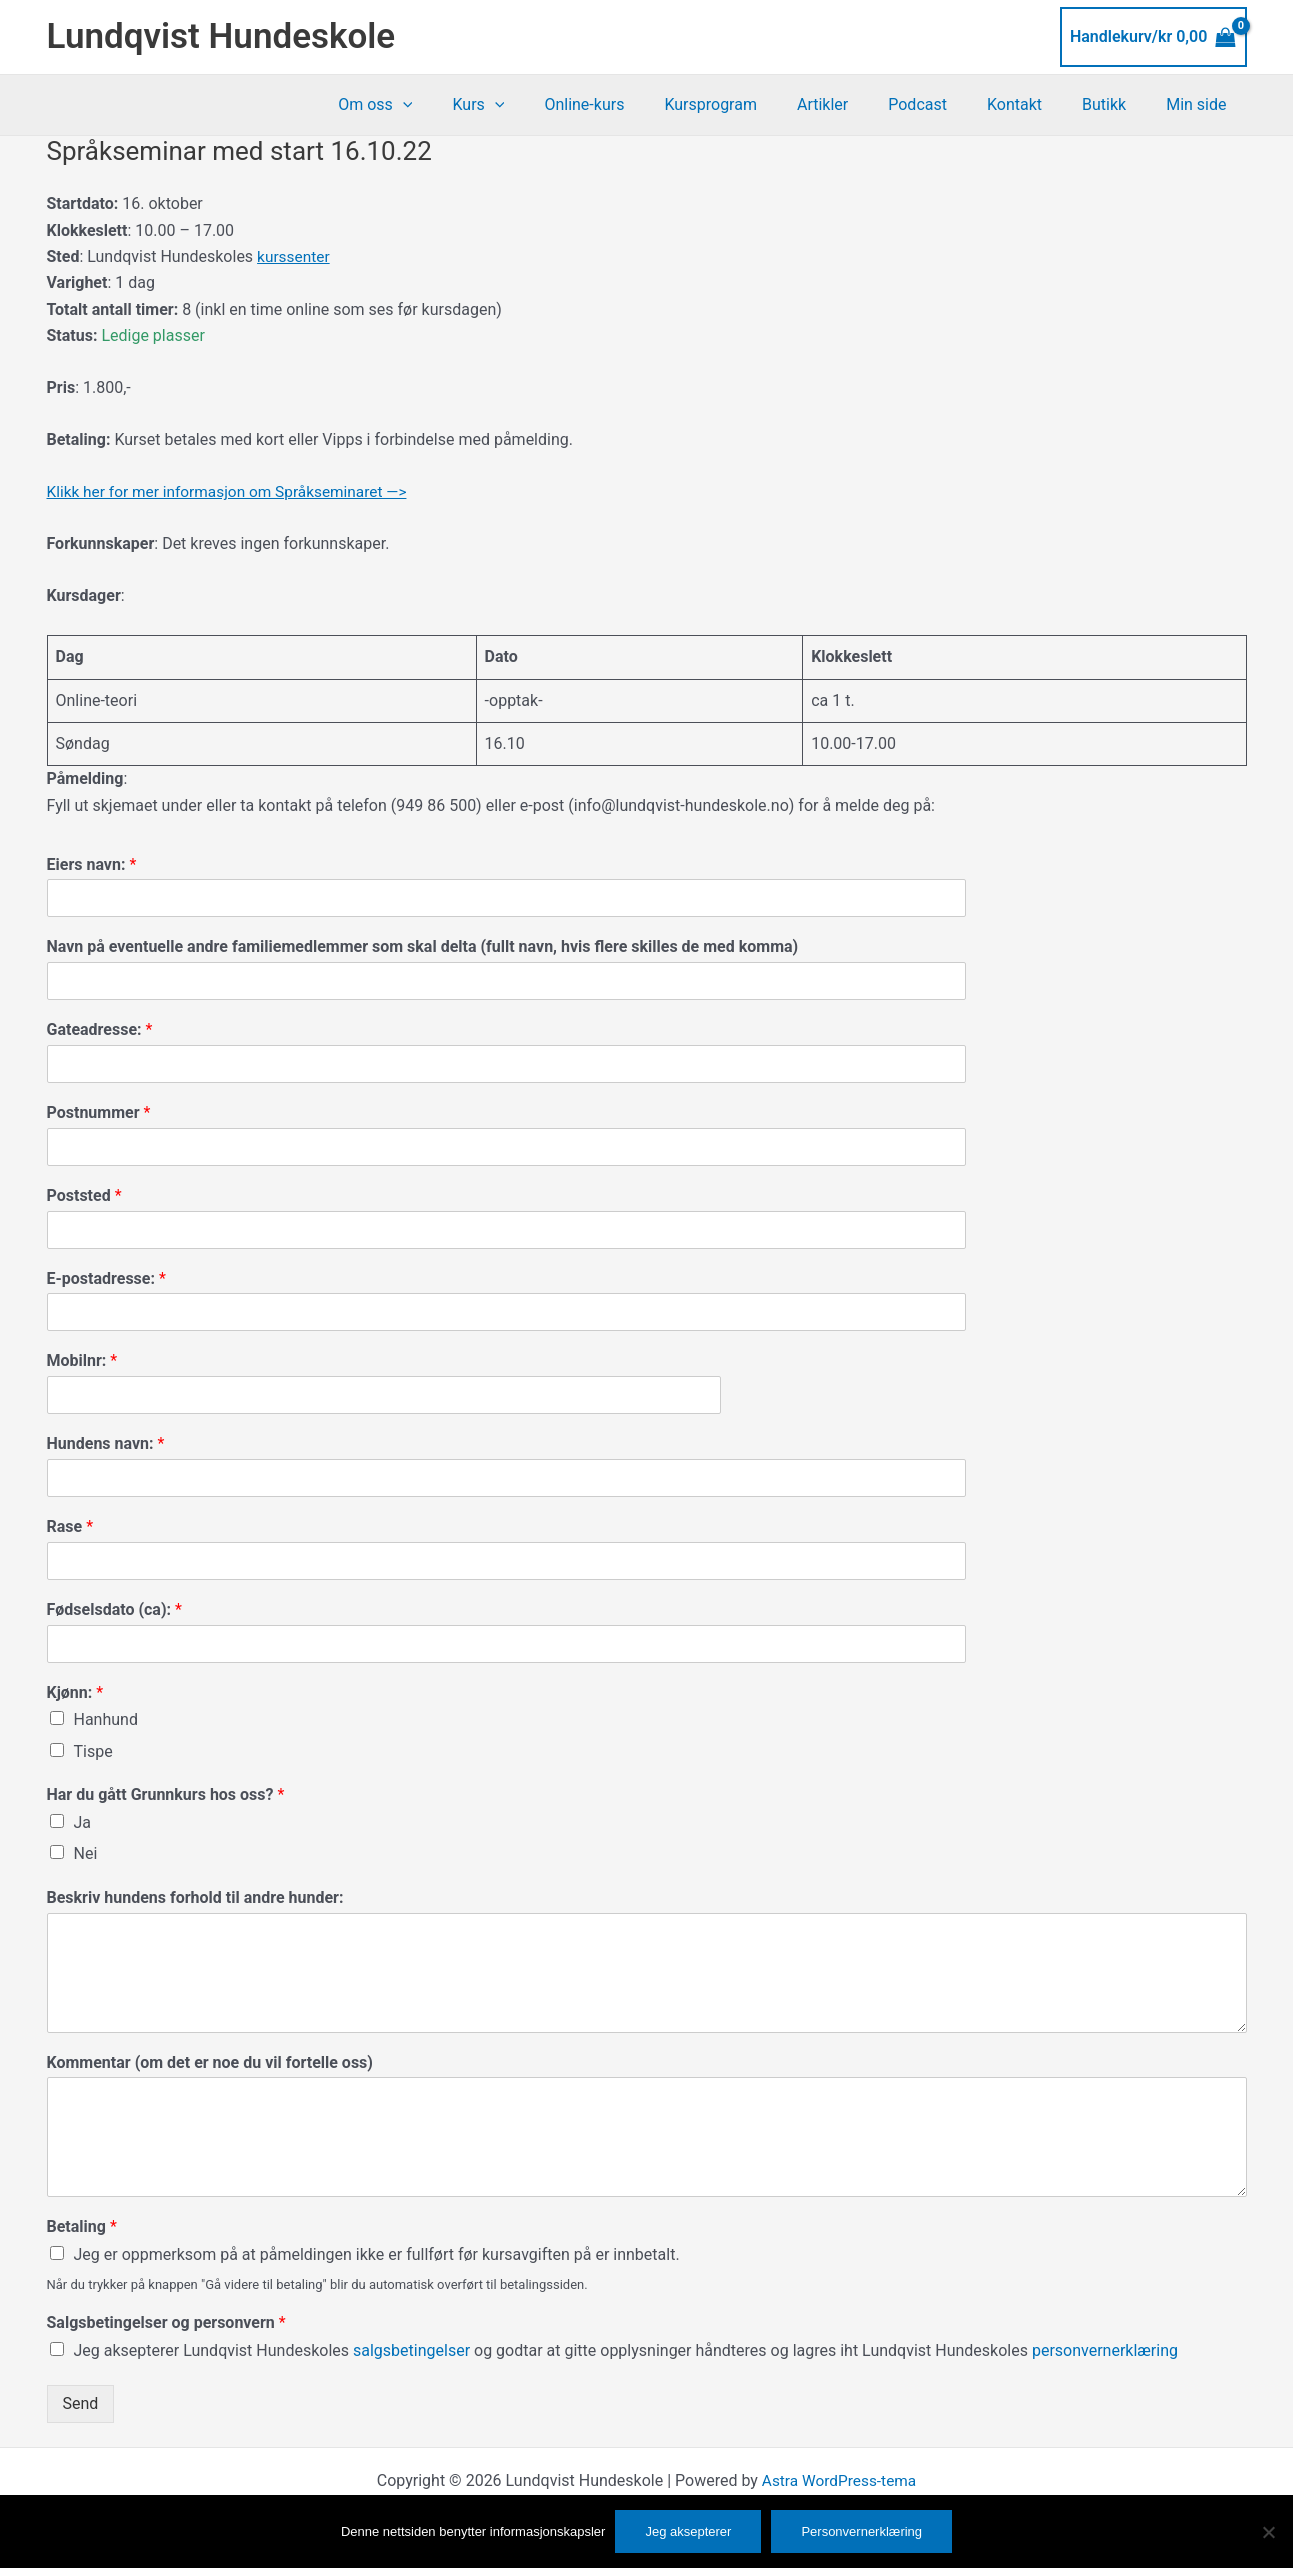 Image resolution: width=1293 pixels, height=2568 pixels. I want to click on Butikk, so click(1116, 104).